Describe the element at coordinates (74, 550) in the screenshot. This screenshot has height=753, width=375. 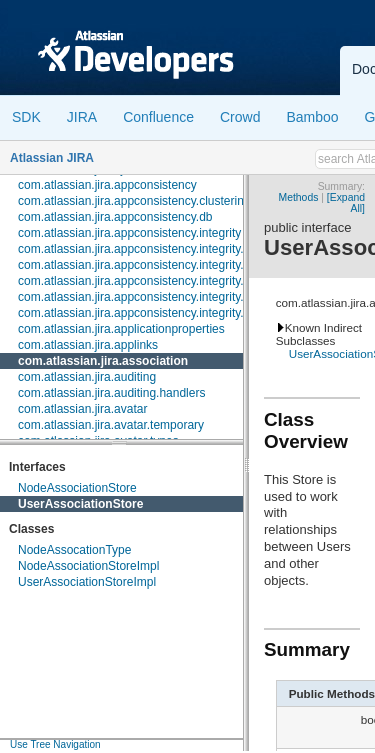
I see `NodeAssocationType` at that location.